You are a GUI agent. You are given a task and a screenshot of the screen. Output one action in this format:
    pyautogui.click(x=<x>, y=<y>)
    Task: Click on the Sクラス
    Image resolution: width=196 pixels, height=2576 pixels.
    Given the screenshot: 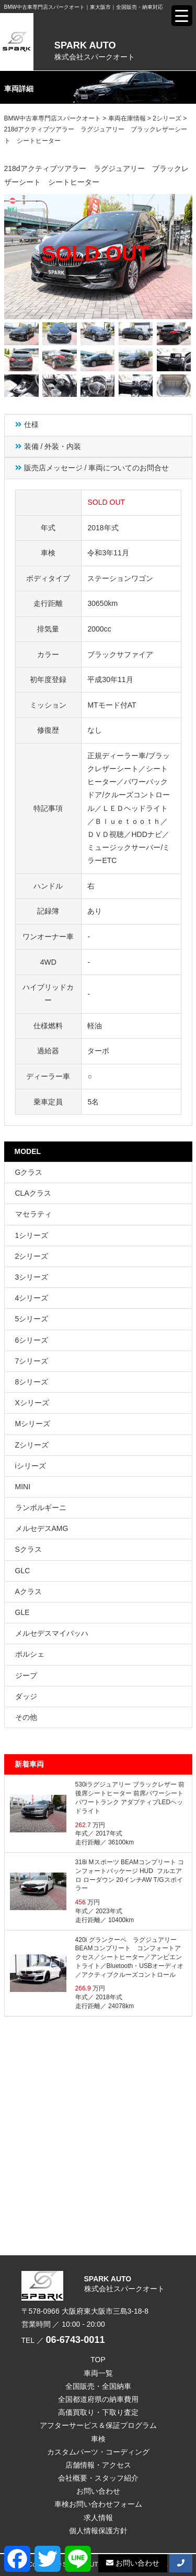 What is the action you would take?
    pyautogui.click(x=28, y=1549)
    